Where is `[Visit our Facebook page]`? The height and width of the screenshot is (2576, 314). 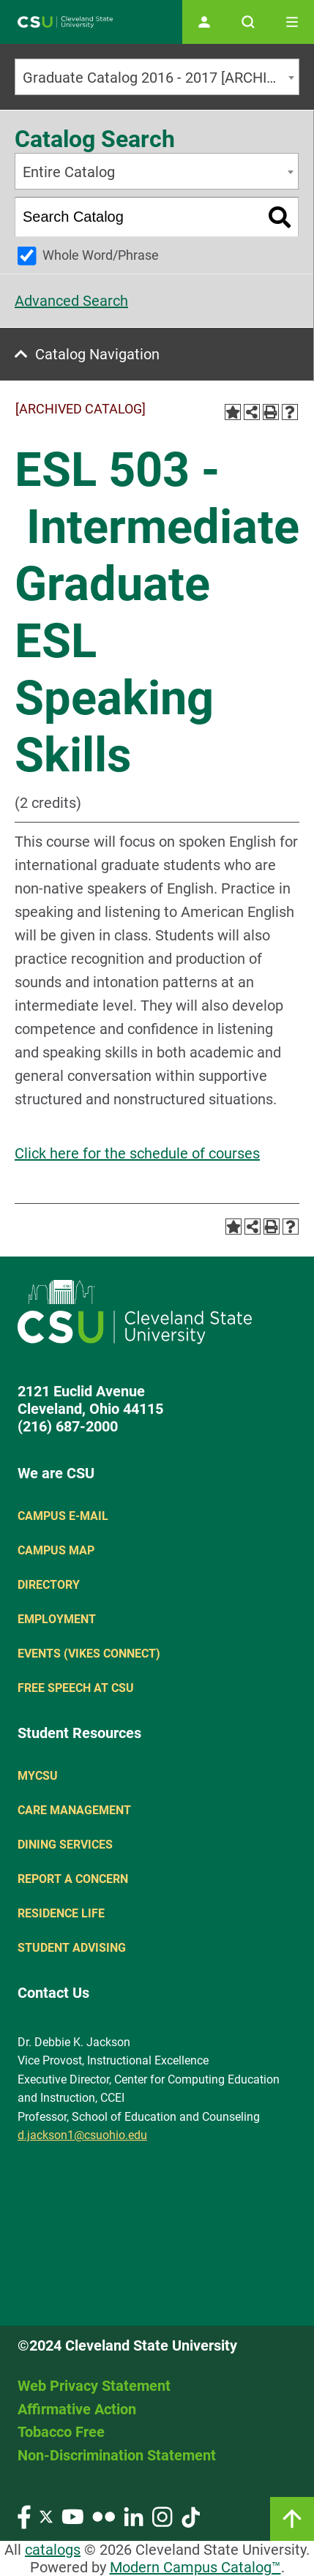
[Visit our Facebook page] is located at coordinates (24, 2516).